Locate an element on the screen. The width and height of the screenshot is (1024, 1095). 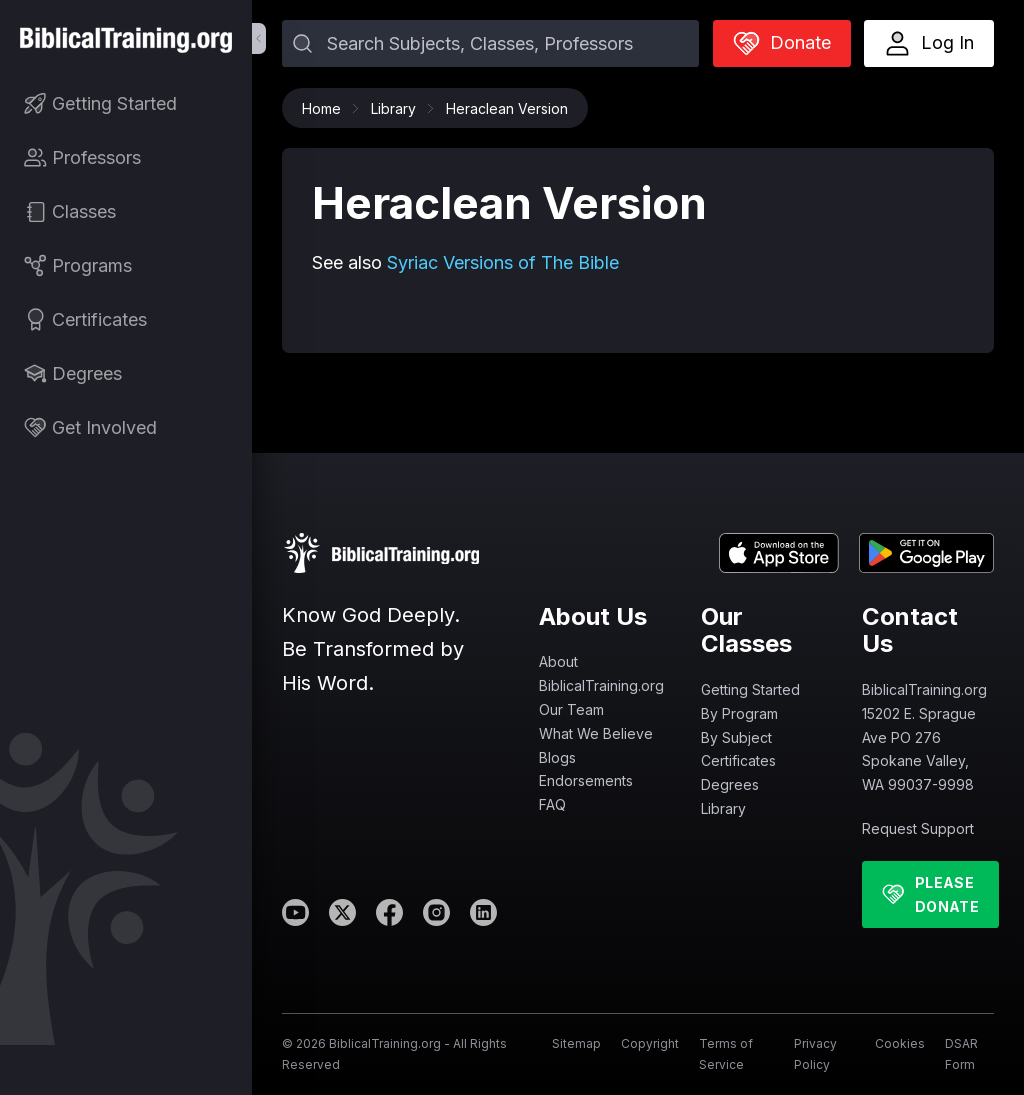
Privacy Policy is located at coordinates (815, 1053).